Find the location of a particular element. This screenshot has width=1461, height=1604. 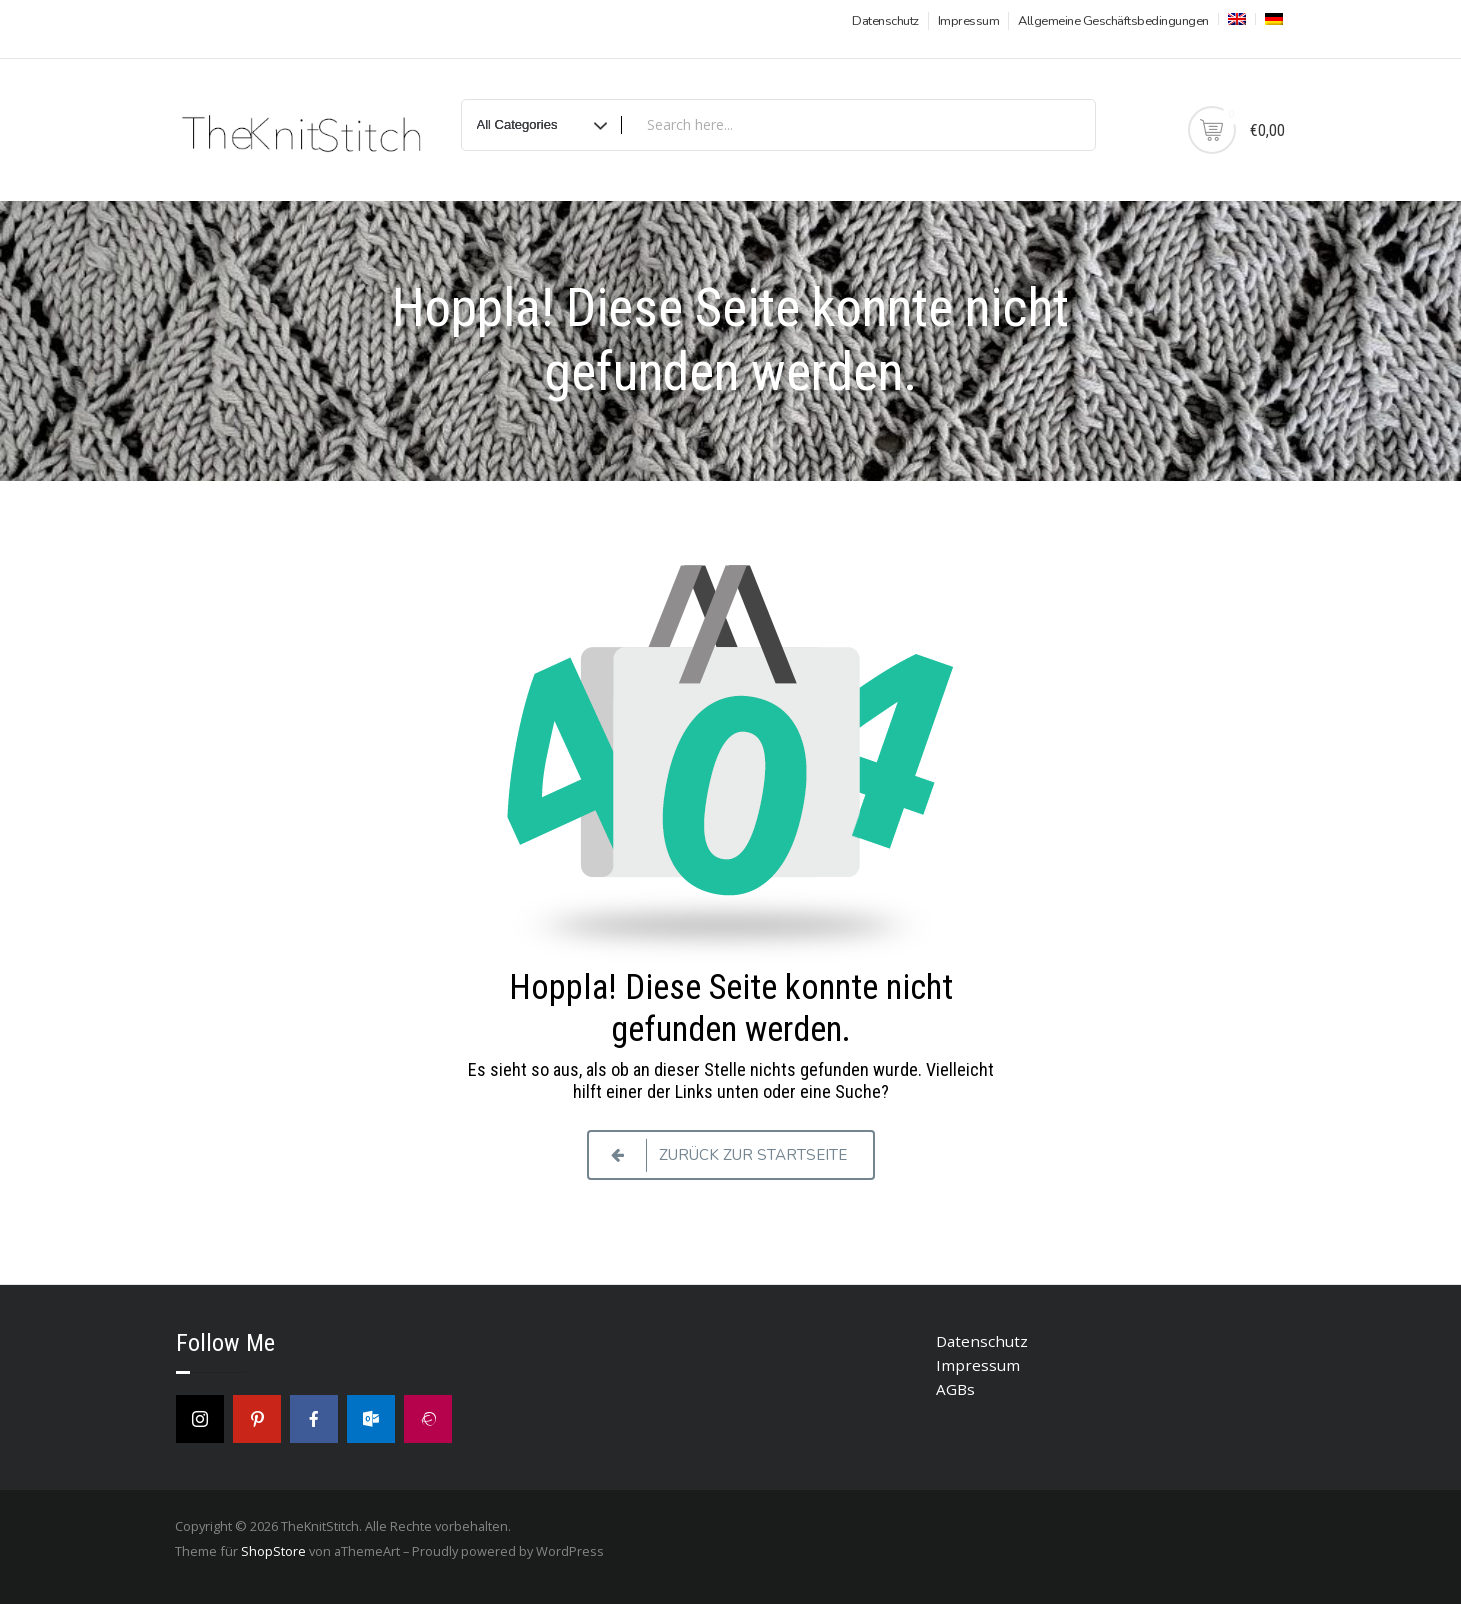

Impressum is located at coordinates (969, 21).